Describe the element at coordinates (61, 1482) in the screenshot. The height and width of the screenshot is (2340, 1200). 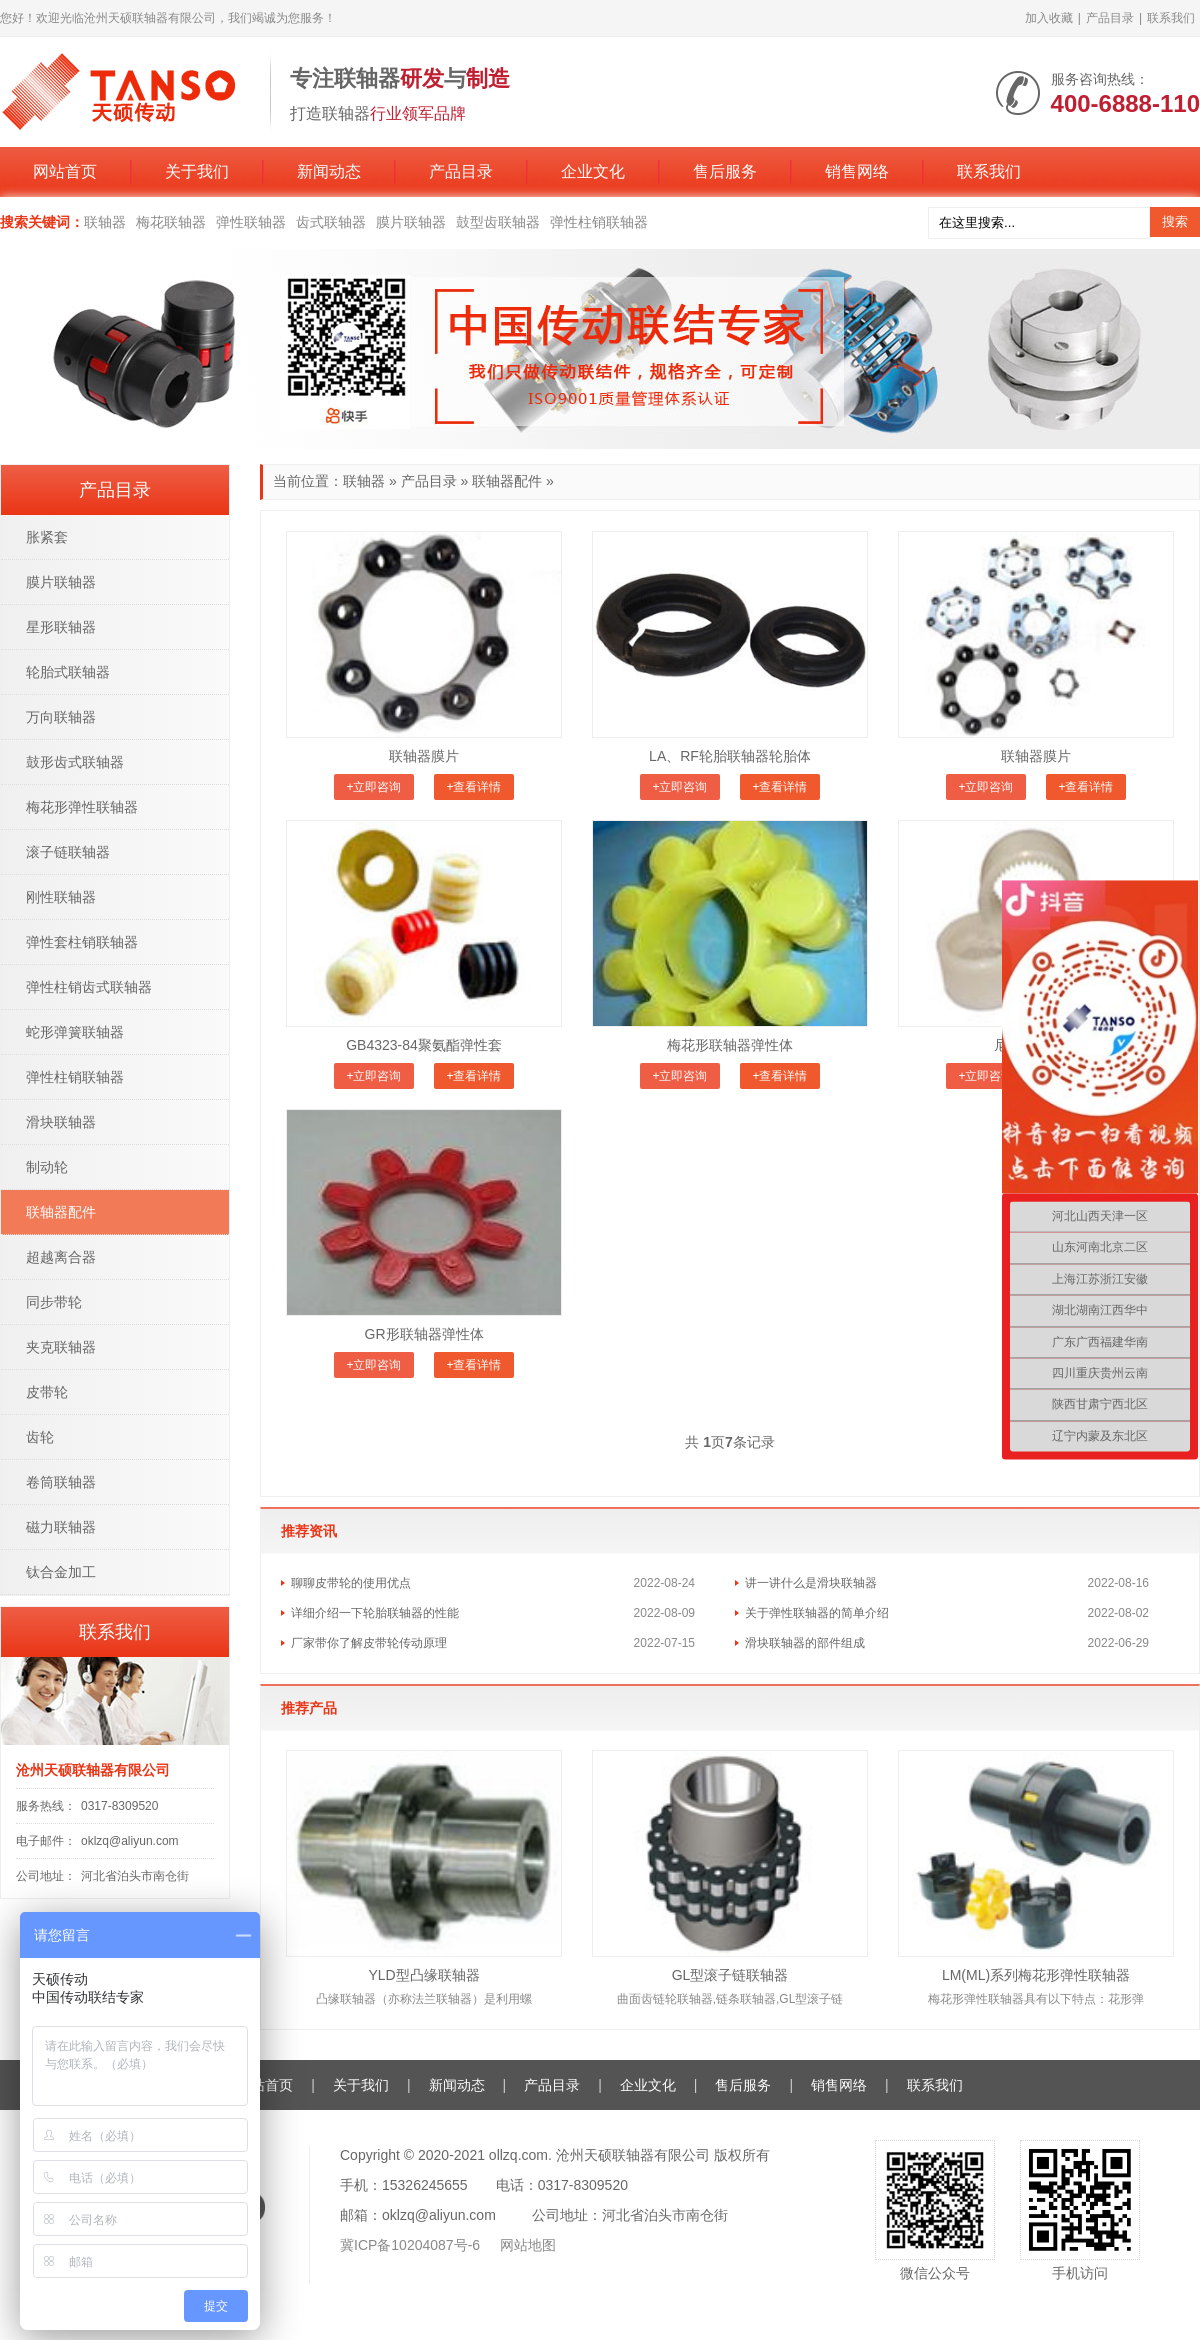
I see `卷筒联轴器` at that location.